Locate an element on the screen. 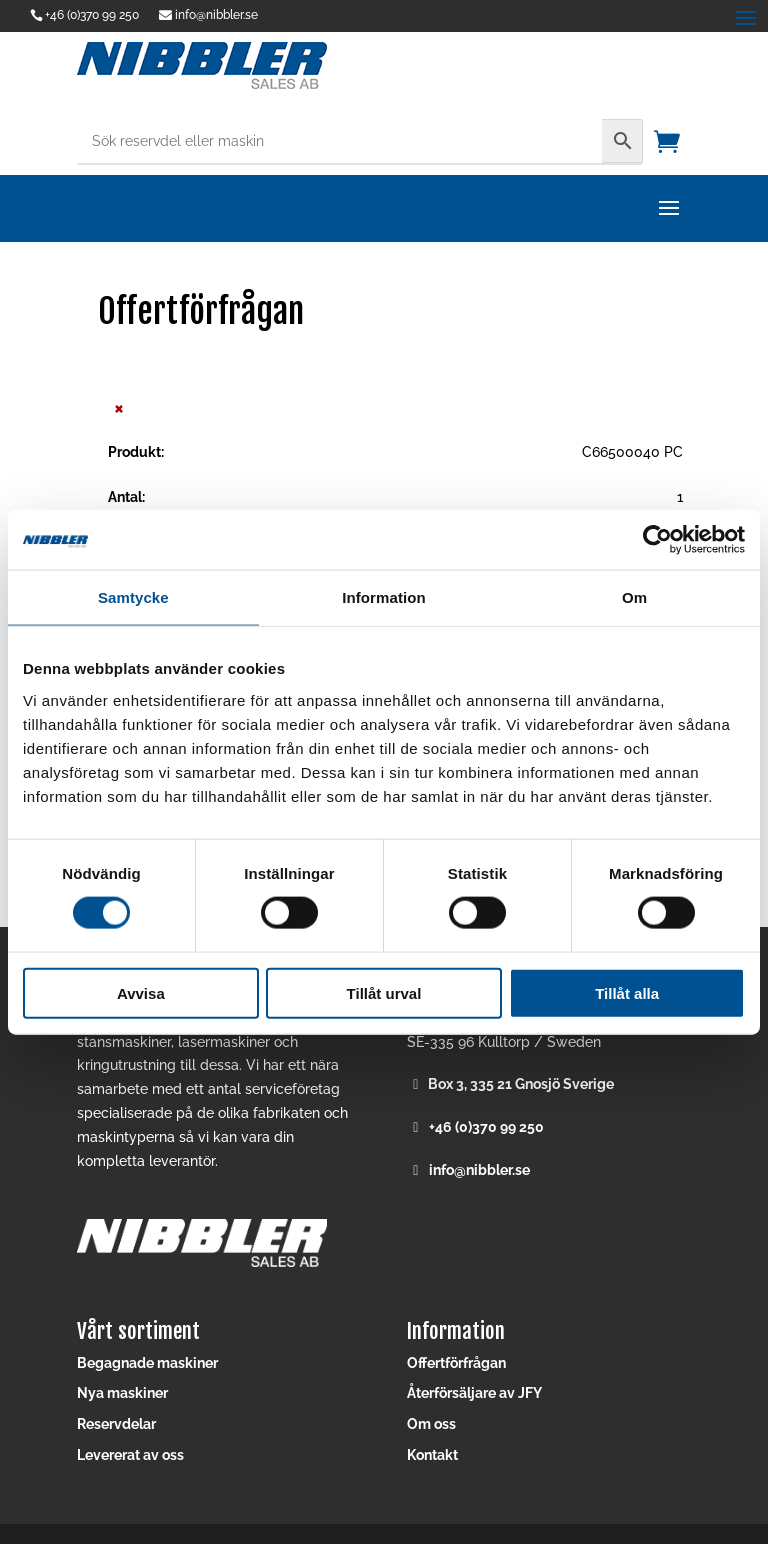 This screenshot has height=1544, width=768. Begagnade maskiner is located at coordinates (147, 1363).